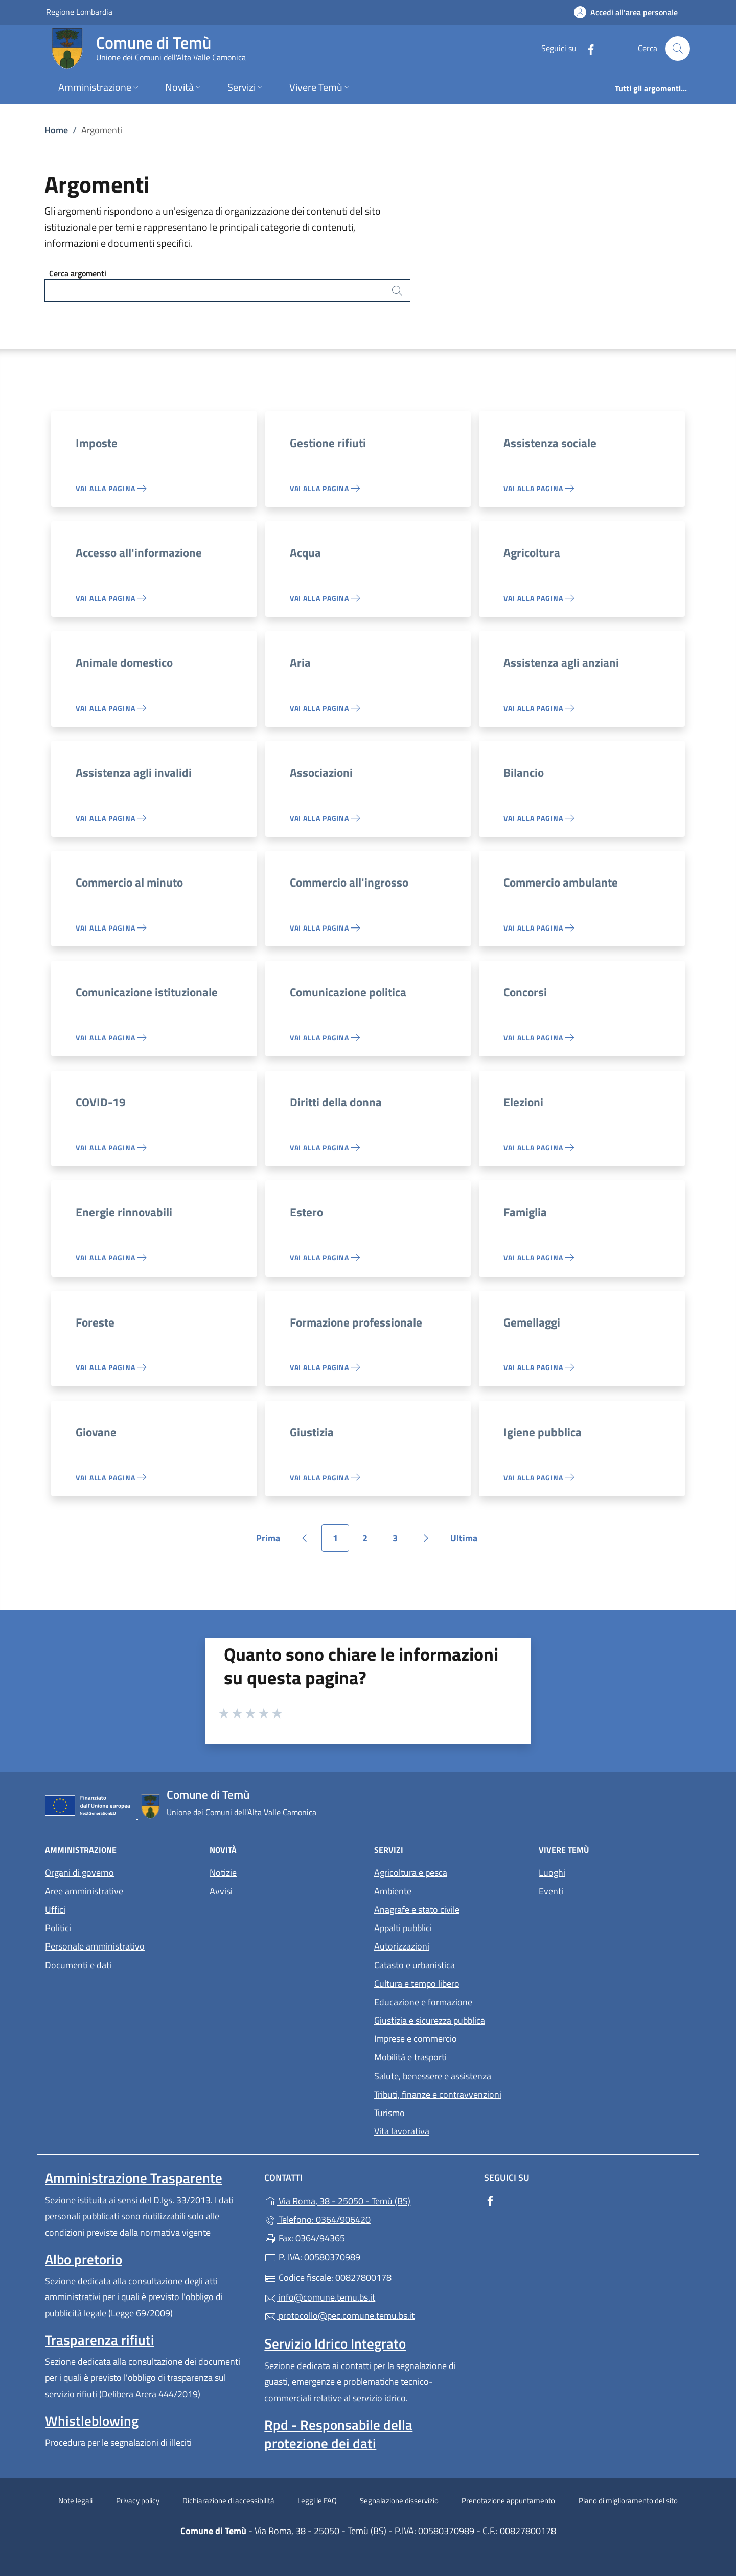 The image size is (736, 2576). What do you see at coordinates (317, 2501) in the screenshot?
I see `Leggi le FAQ` at bounding box center [317, 2501].